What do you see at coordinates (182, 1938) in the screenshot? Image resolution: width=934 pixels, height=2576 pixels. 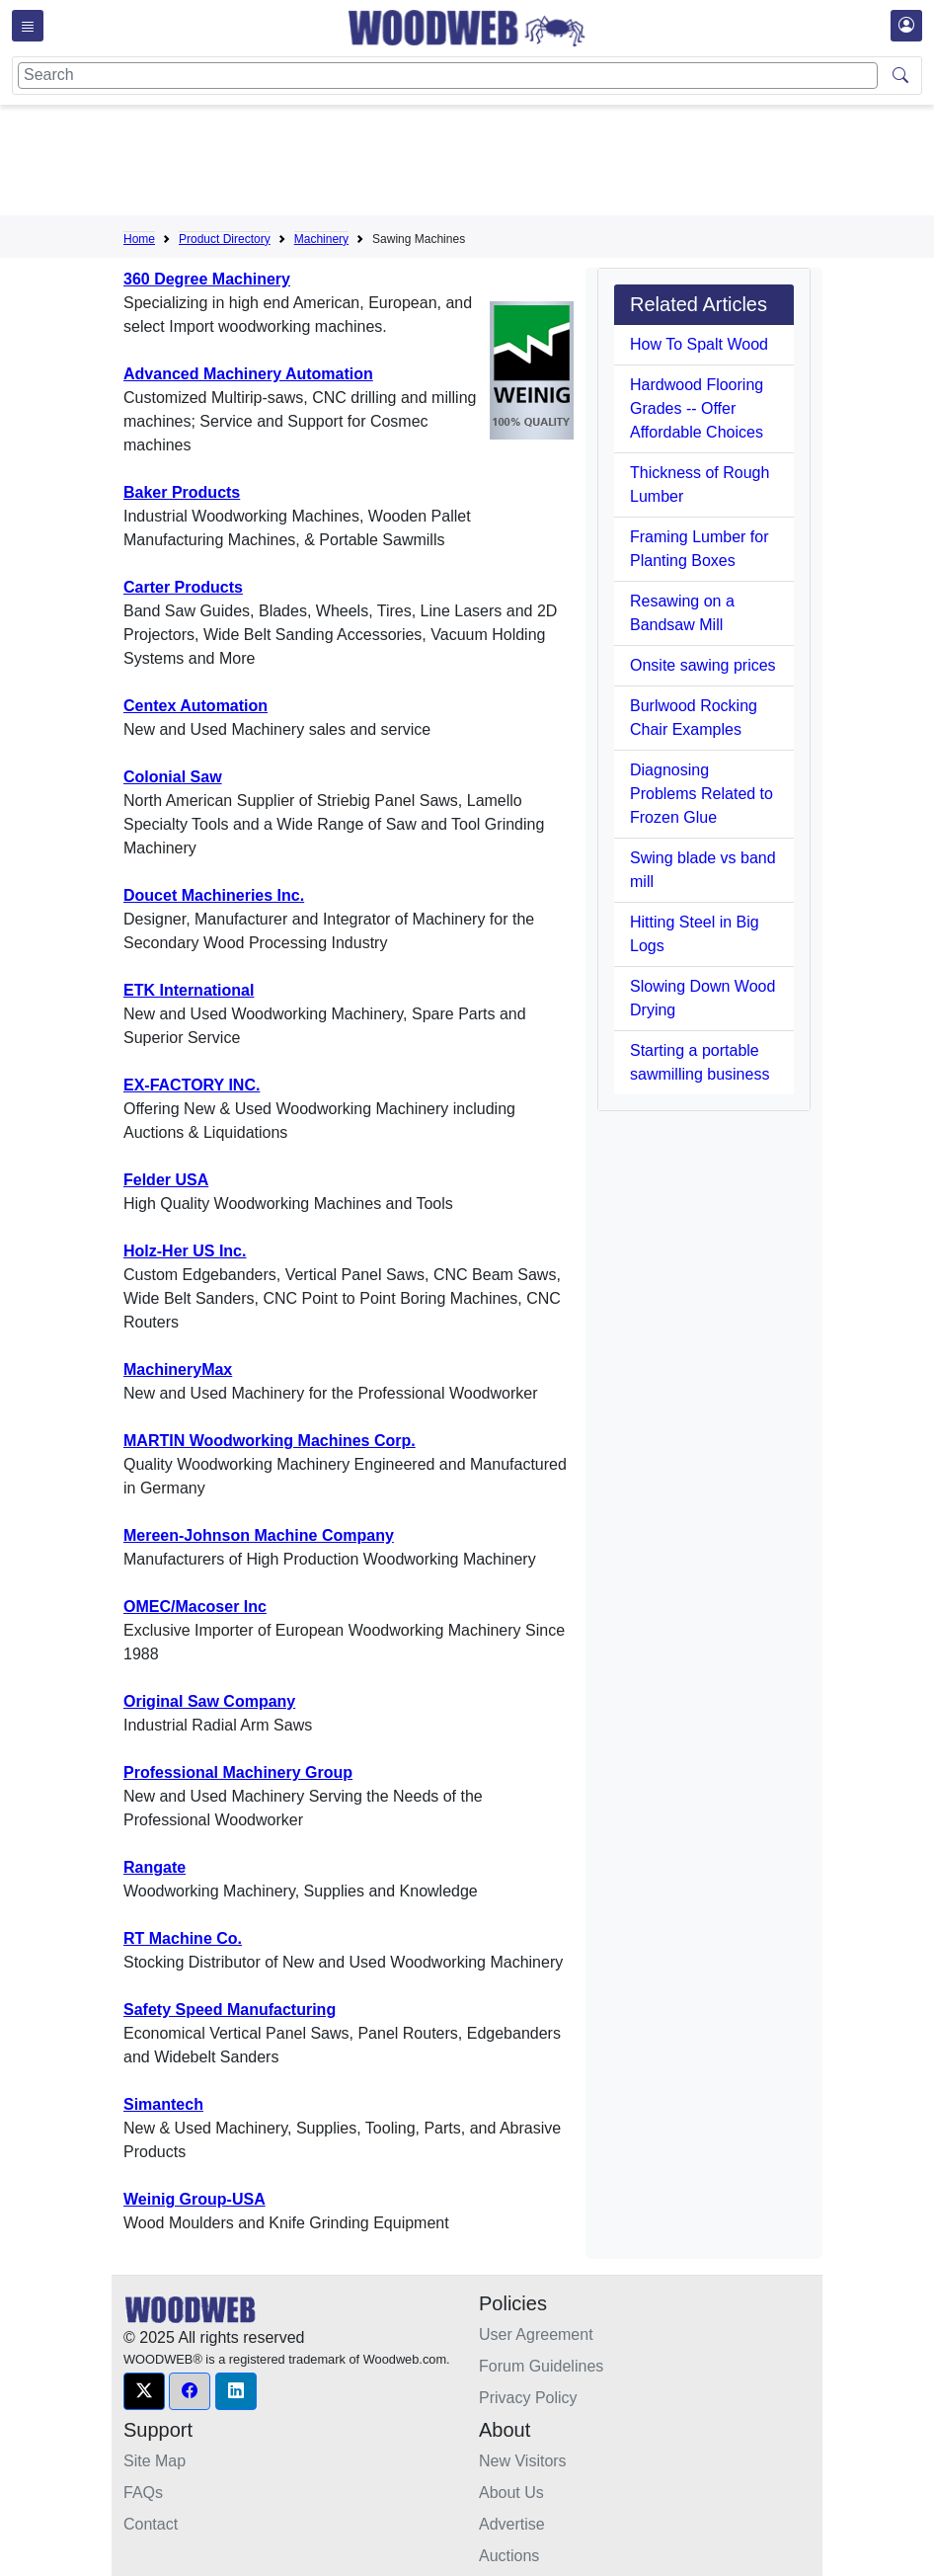 I see `RT Machine Co.` at bounding box center [182, 1938].